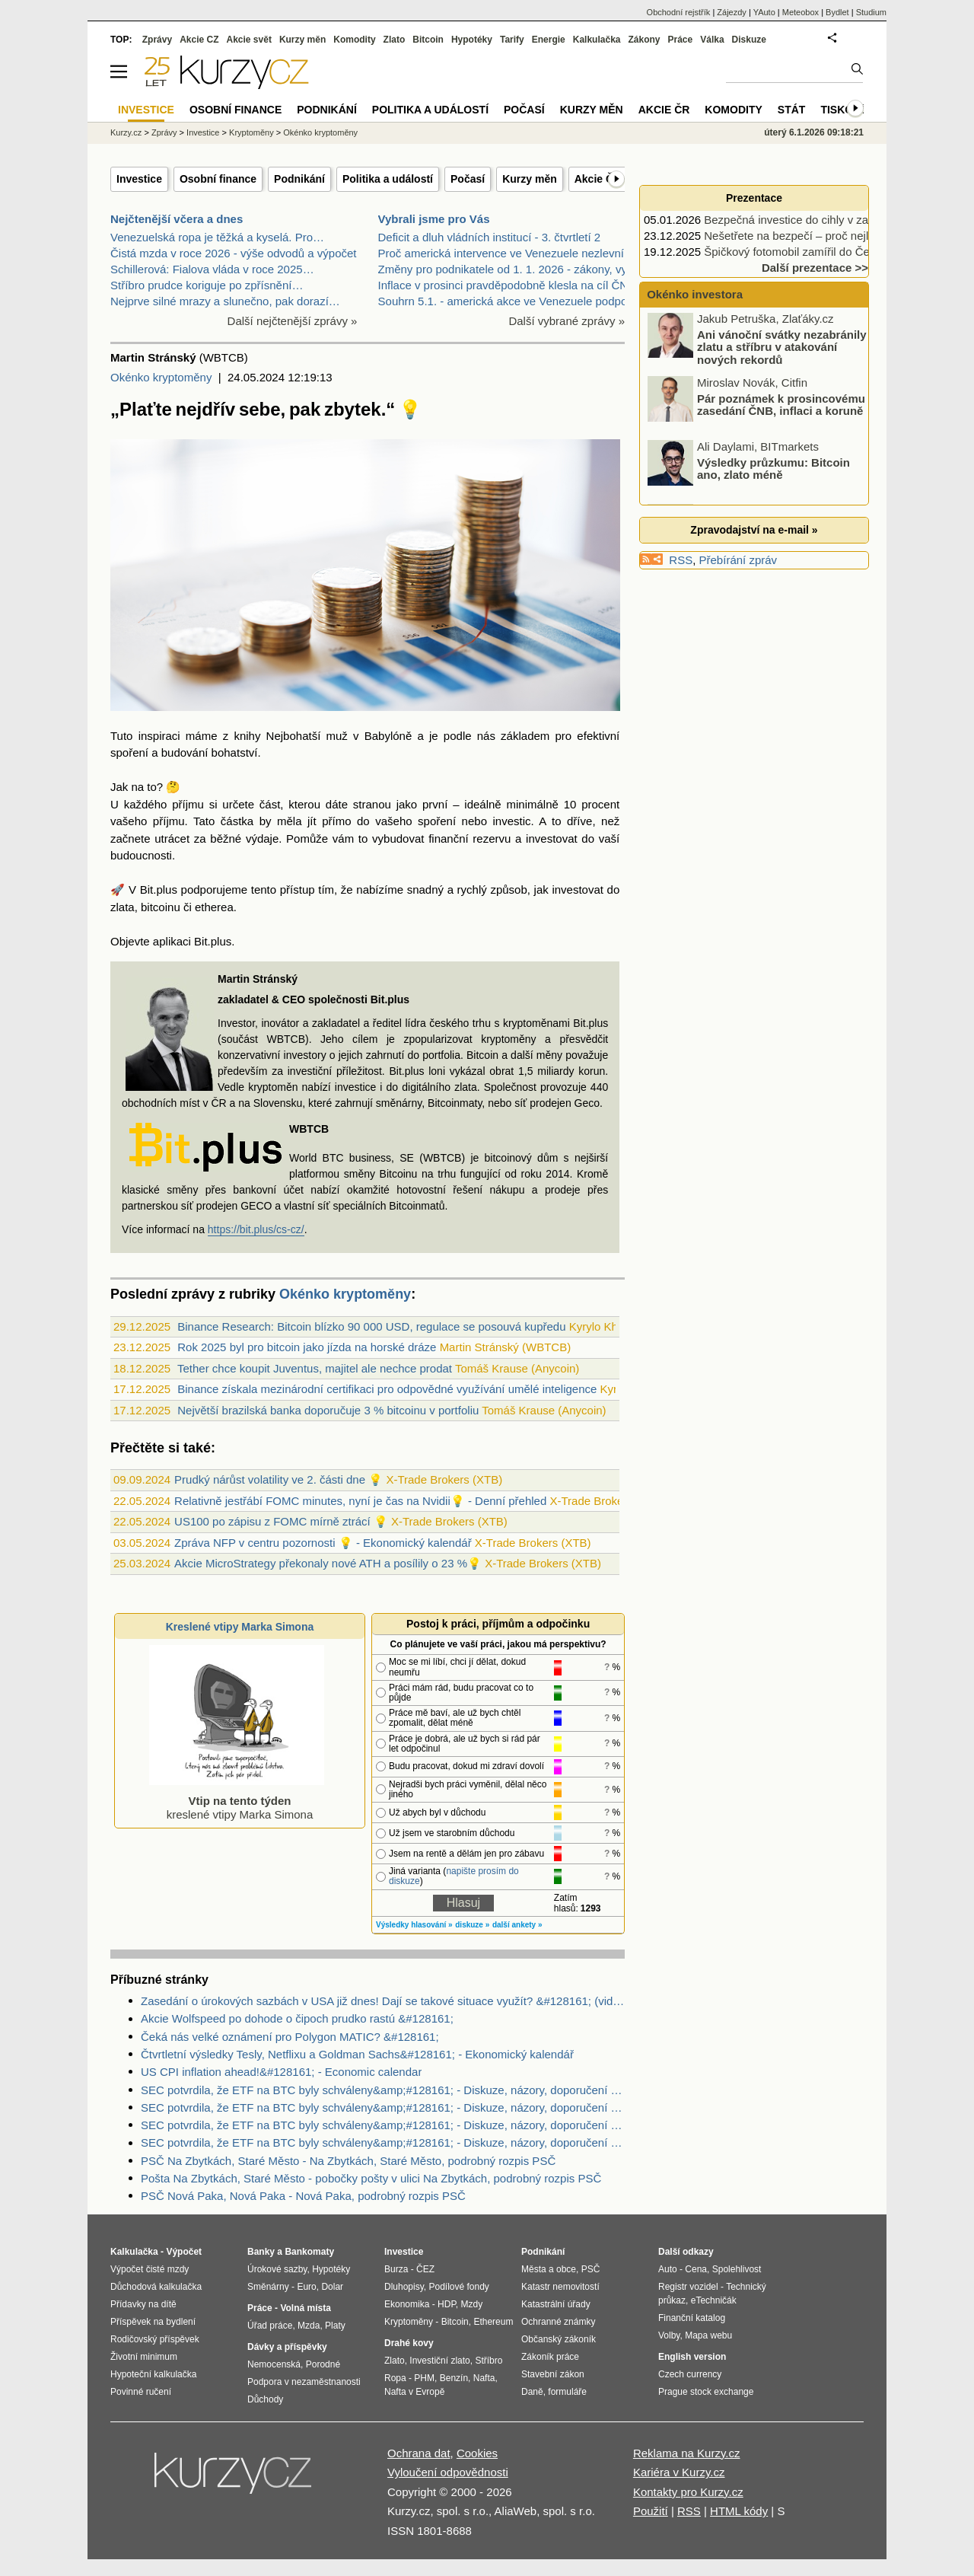 This screenshot has height=2576, width=974. What do you see at coordinates (696, 2269) in the screenshot?
I see `Cena` at bounding box center [696, 2269].